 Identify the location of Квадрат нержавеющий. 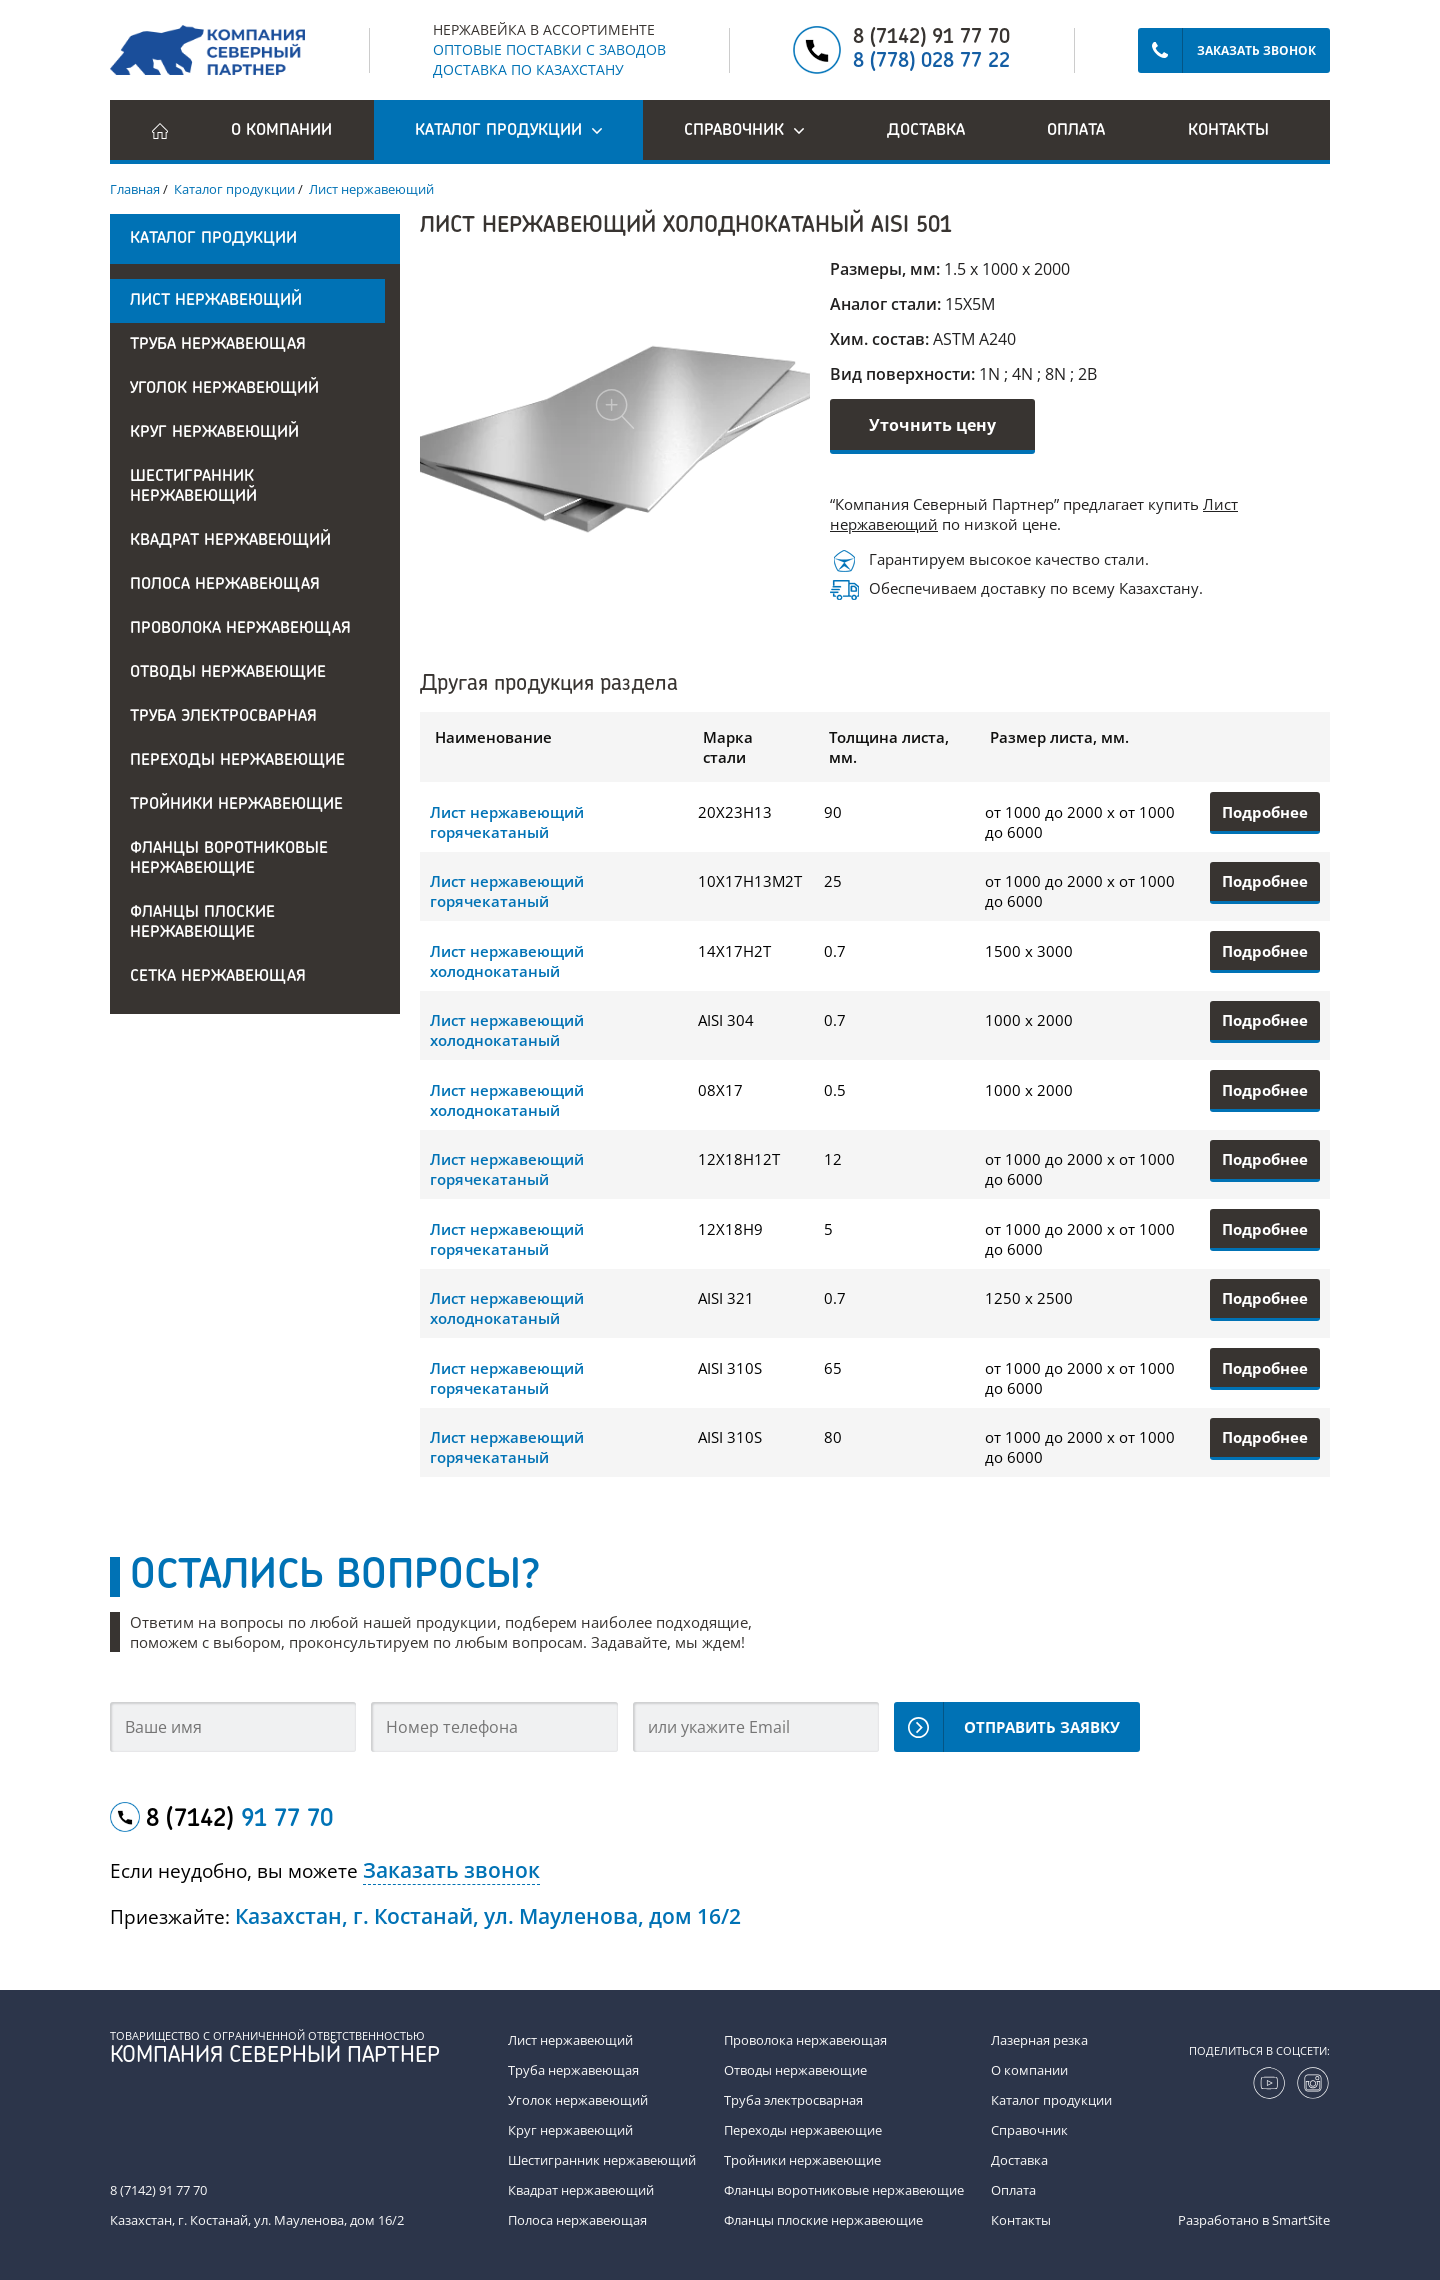
(230, 541).